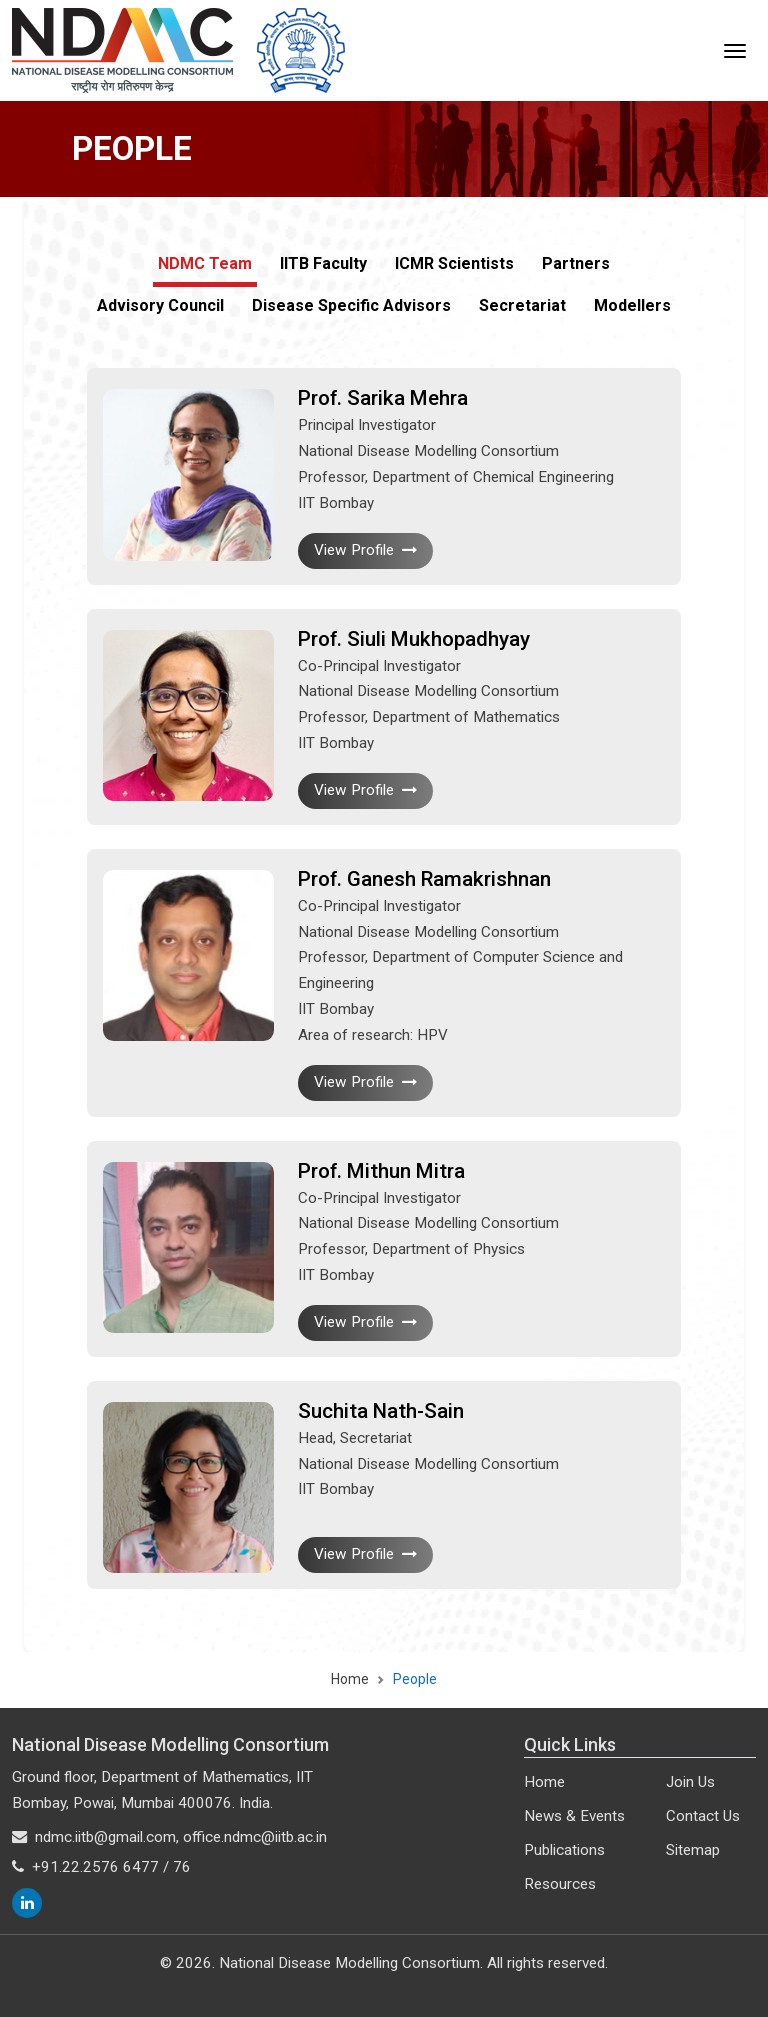  I want to click on ndmc.iitb@gmail.com, so click(105, 1837).